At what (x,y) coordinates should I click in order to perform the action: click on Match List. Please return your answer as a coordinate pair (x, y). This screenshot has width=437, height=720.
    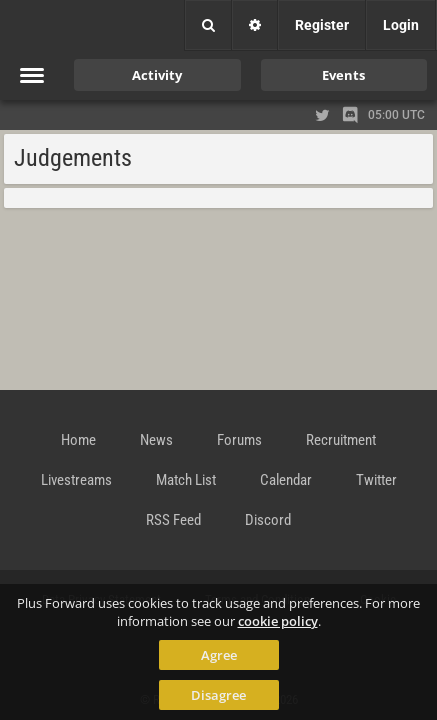
    Looking at the image, I should click on (186, 480).